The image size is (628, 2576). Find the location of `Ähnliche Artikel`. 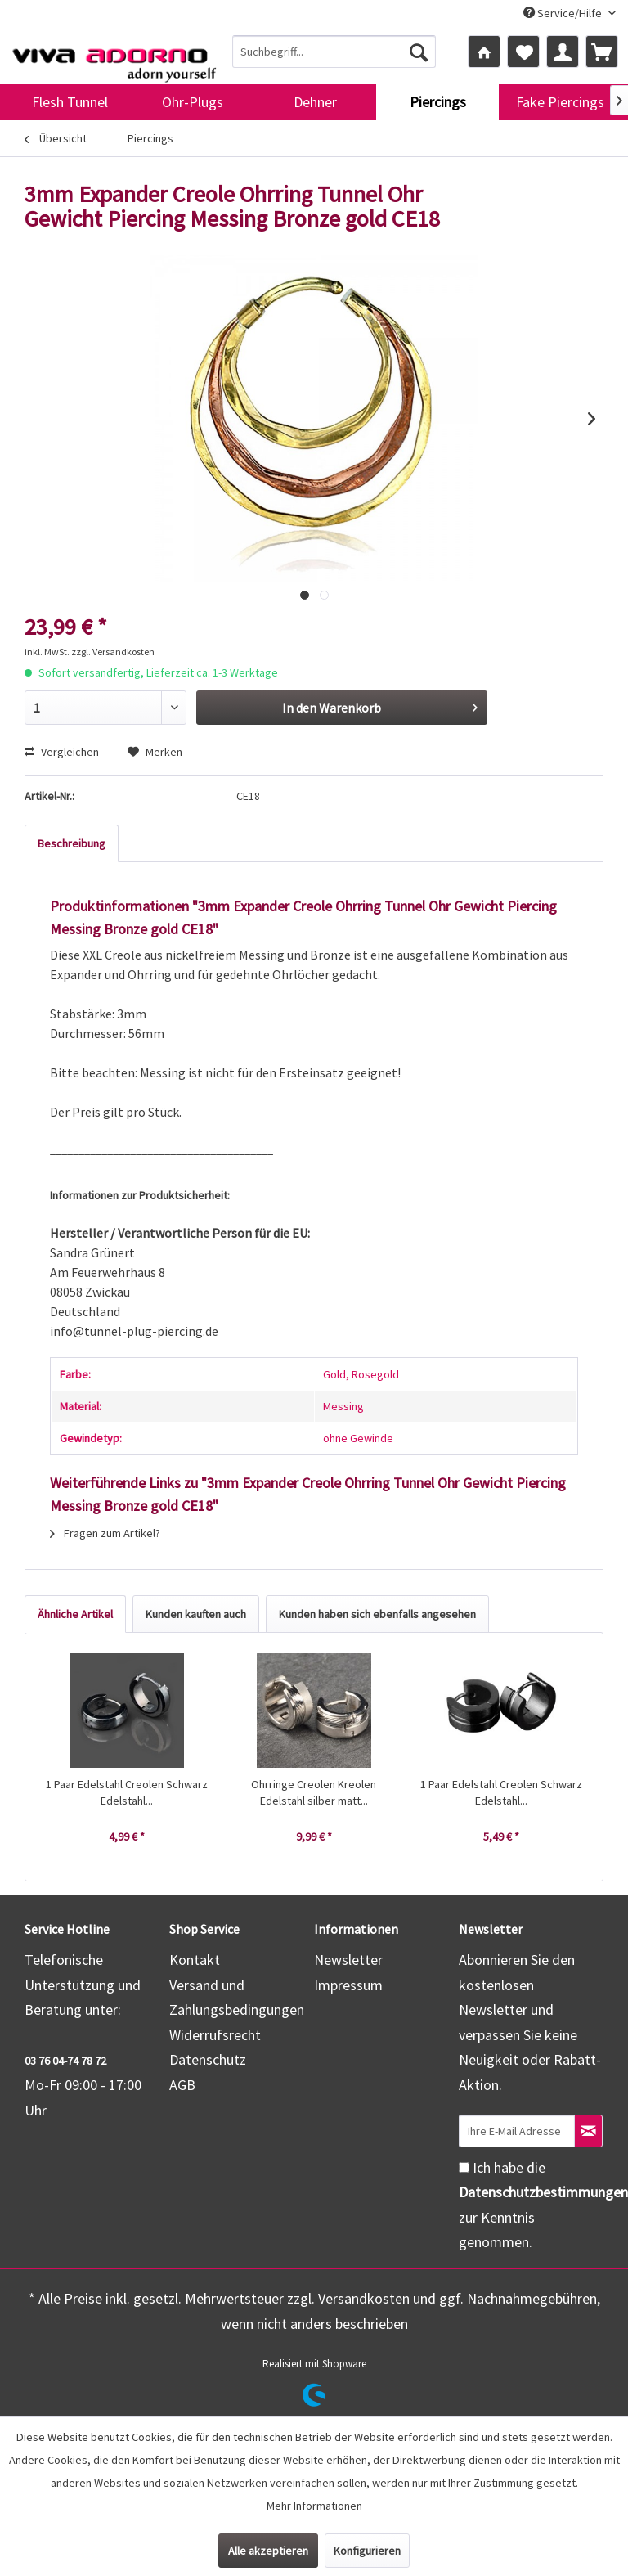

Ähnliche Artikel is located at coordinates (75, 1614).